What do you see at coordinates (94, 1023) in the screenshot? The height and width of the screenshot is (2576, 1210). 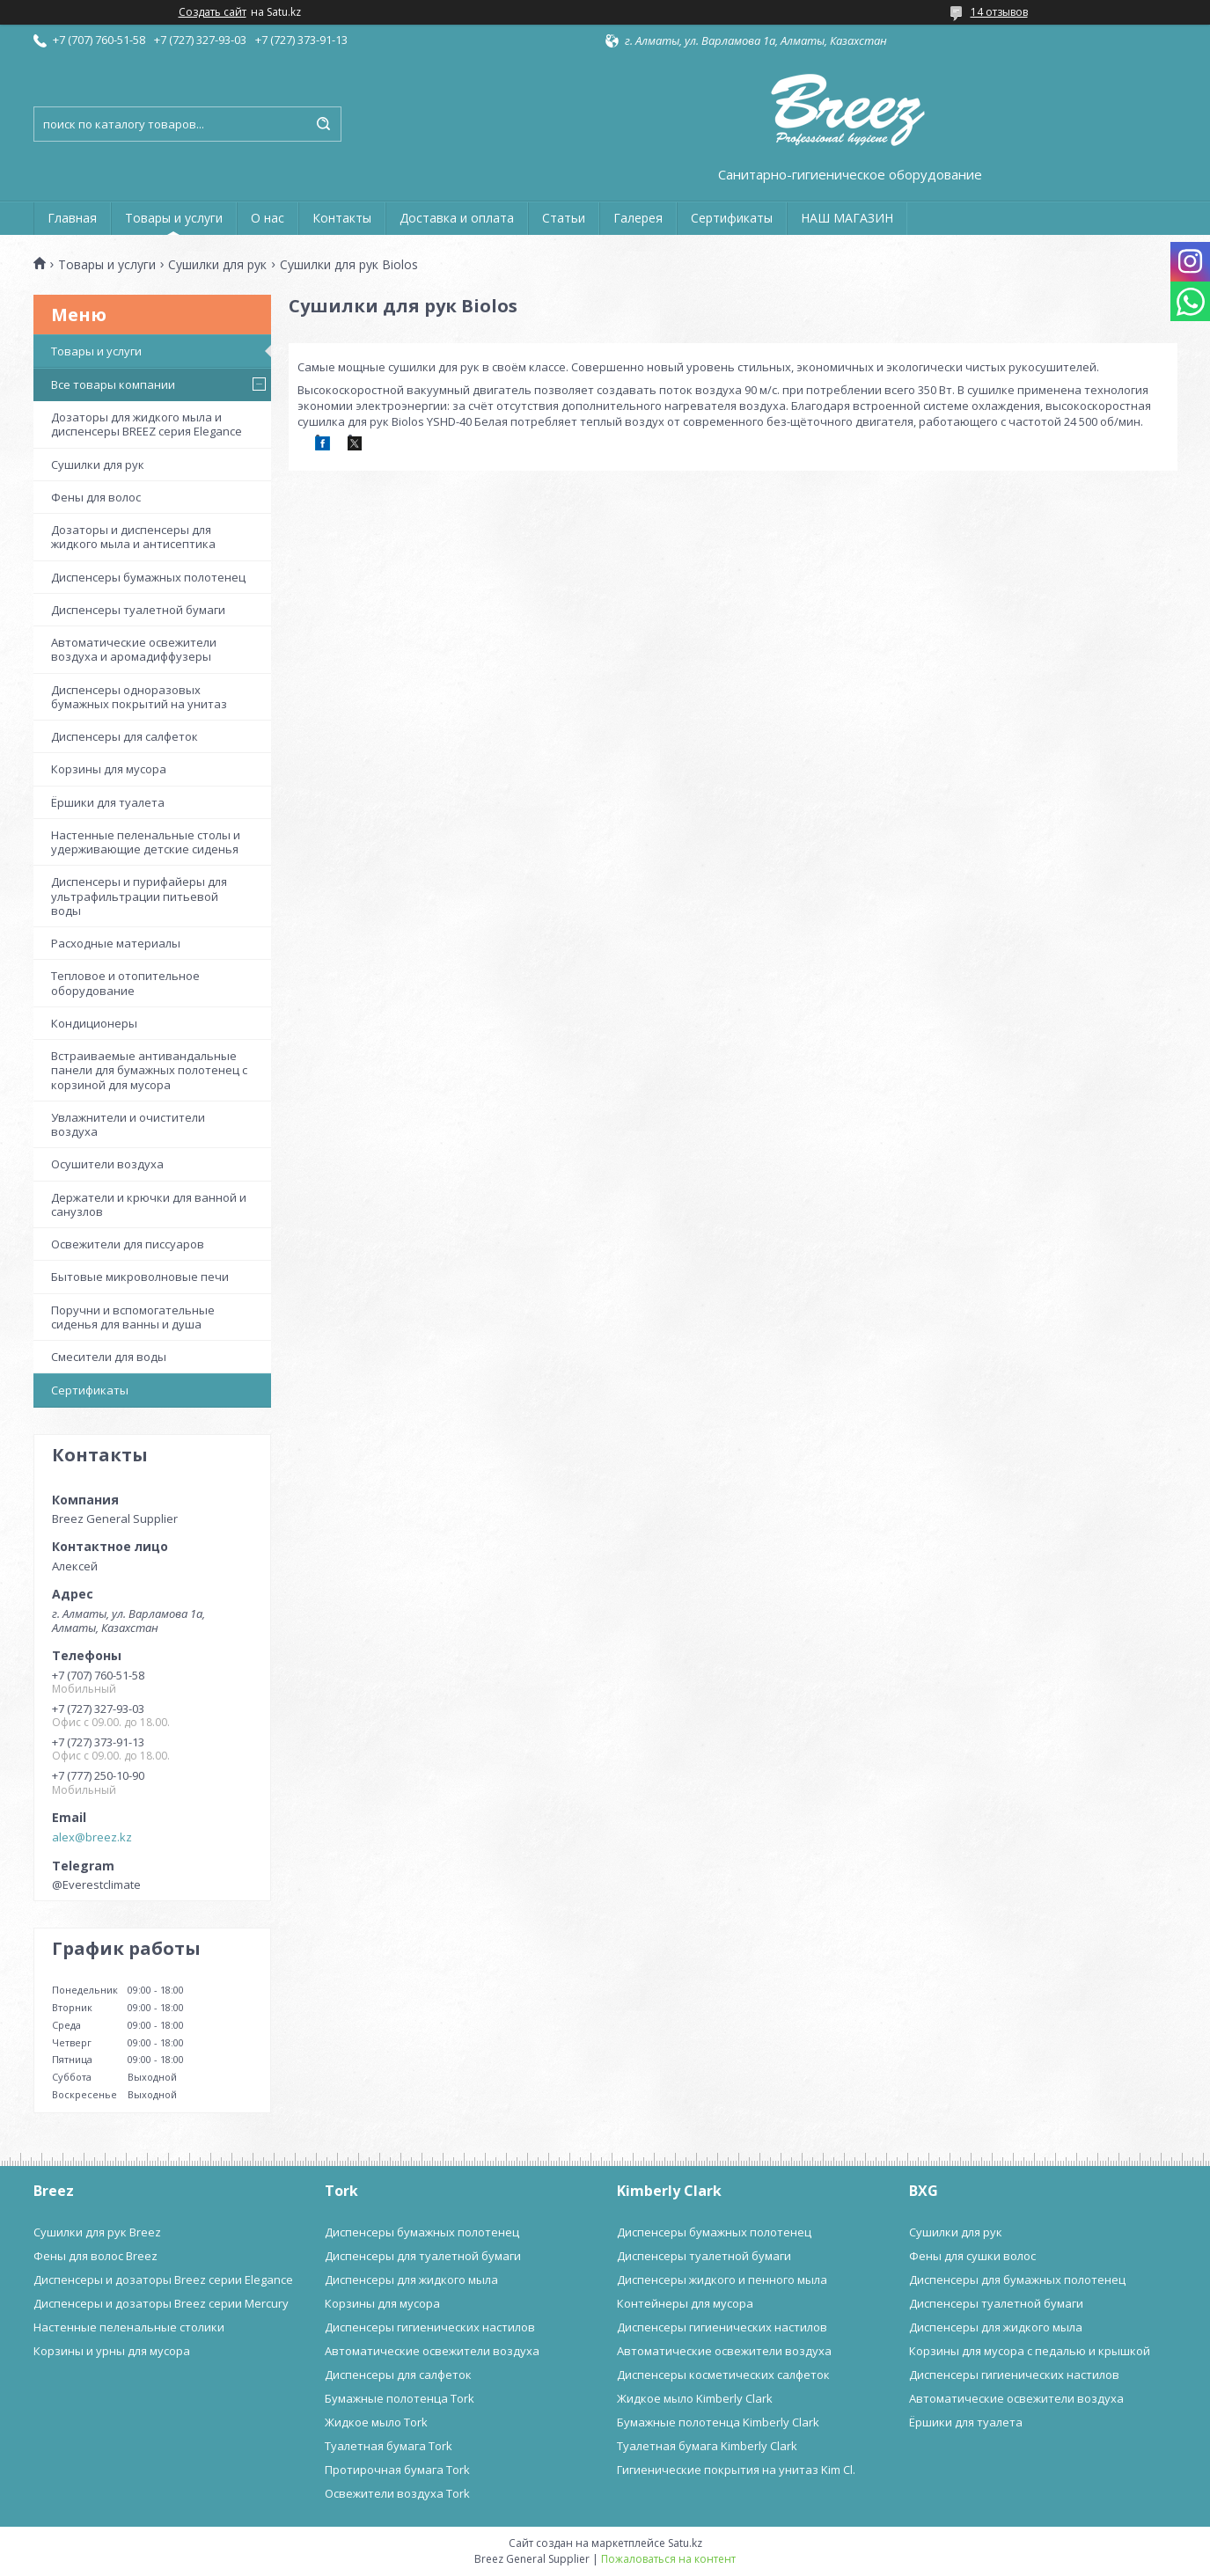 I see `Кондиционеры` at bounding box center [94, 1023].